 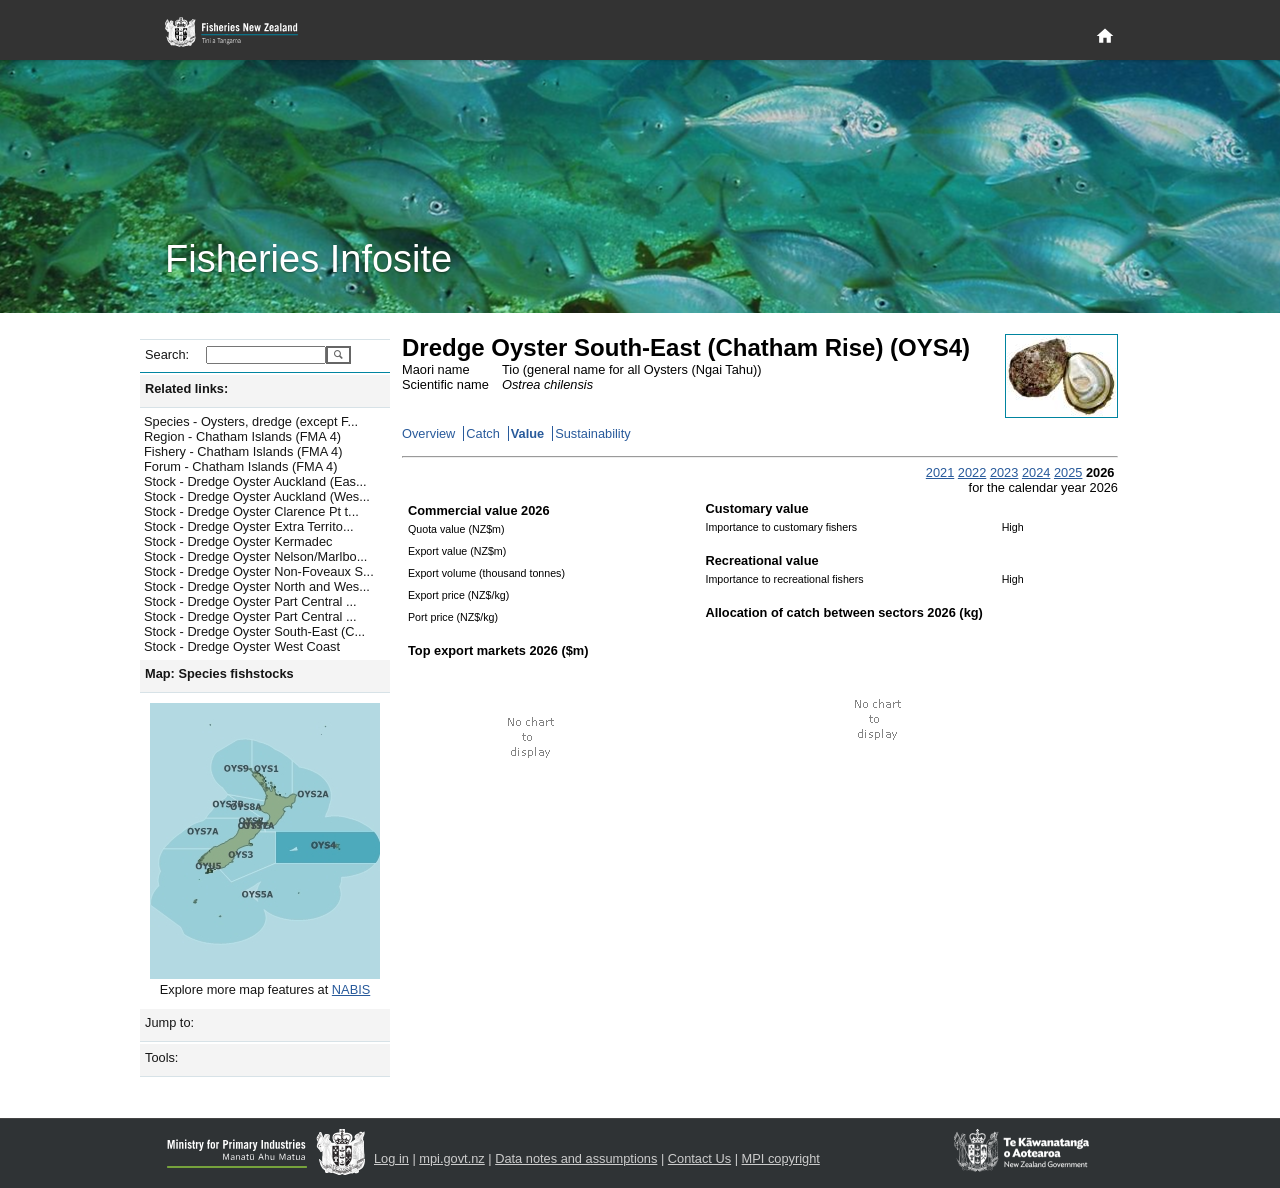 What do you see at coordinates (1004, 472) in the screenshot?
I see `2023` at bounding box center [1004, 472].